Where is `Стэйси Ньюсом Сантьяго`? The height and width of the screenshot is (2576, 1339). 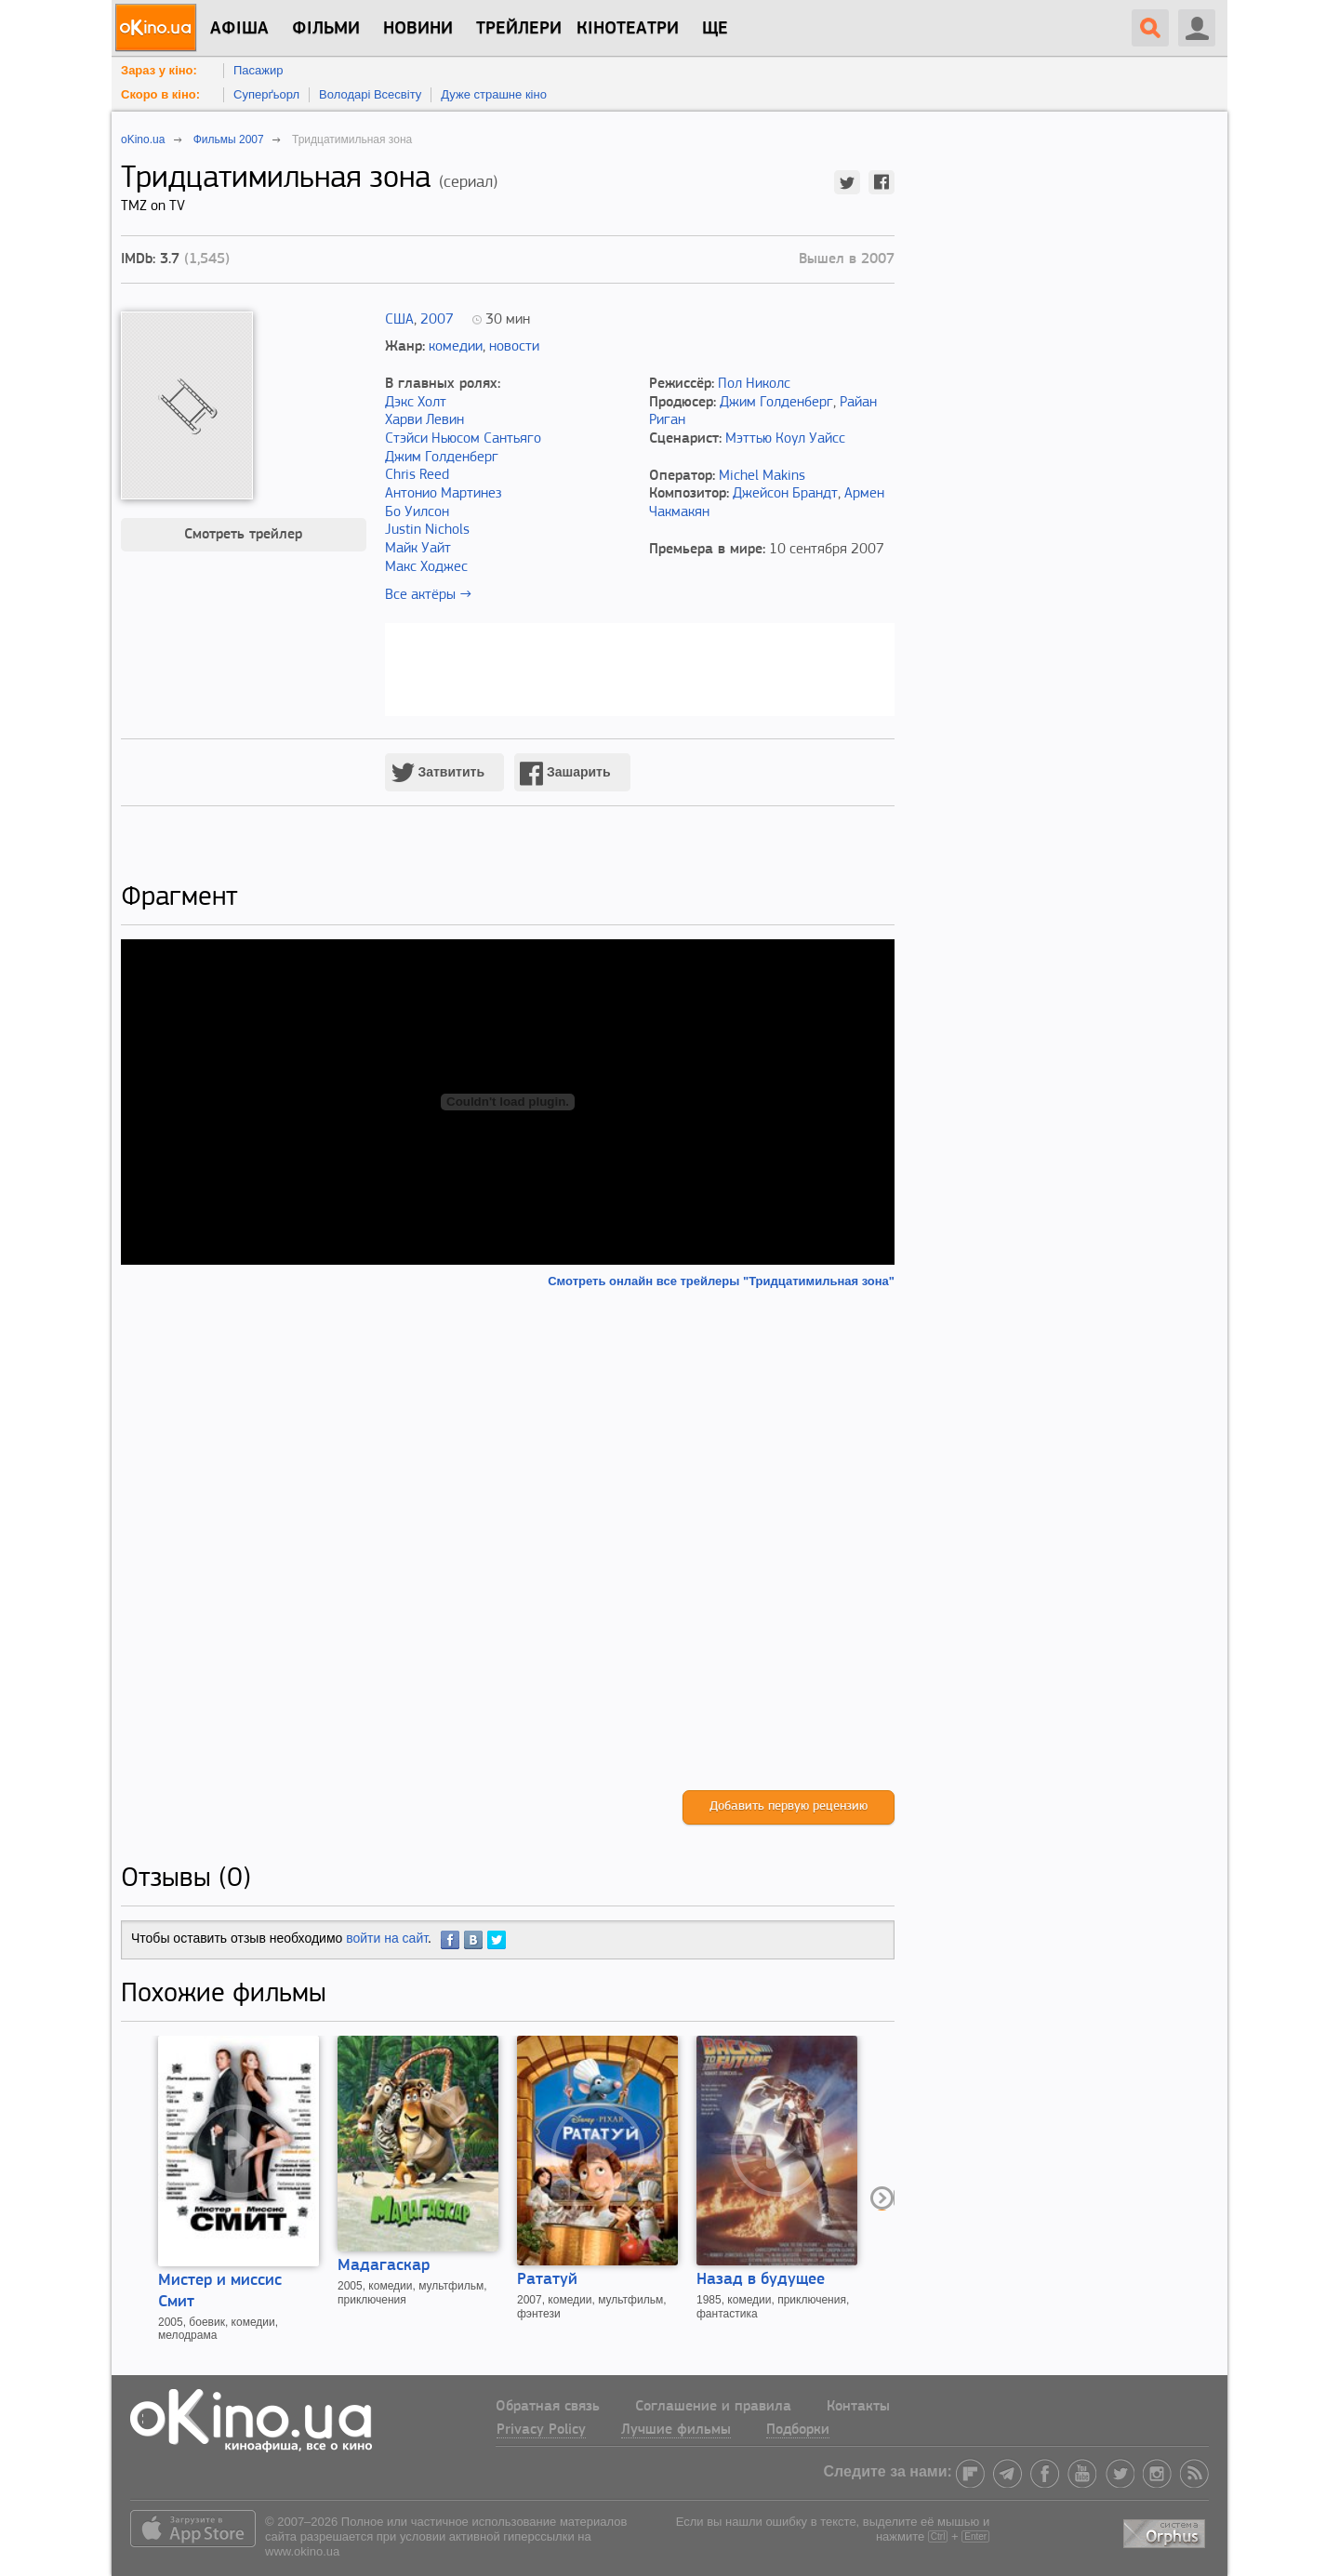 Стэйси Ньюсом Сантьяго is located at coordinates (463, 439).